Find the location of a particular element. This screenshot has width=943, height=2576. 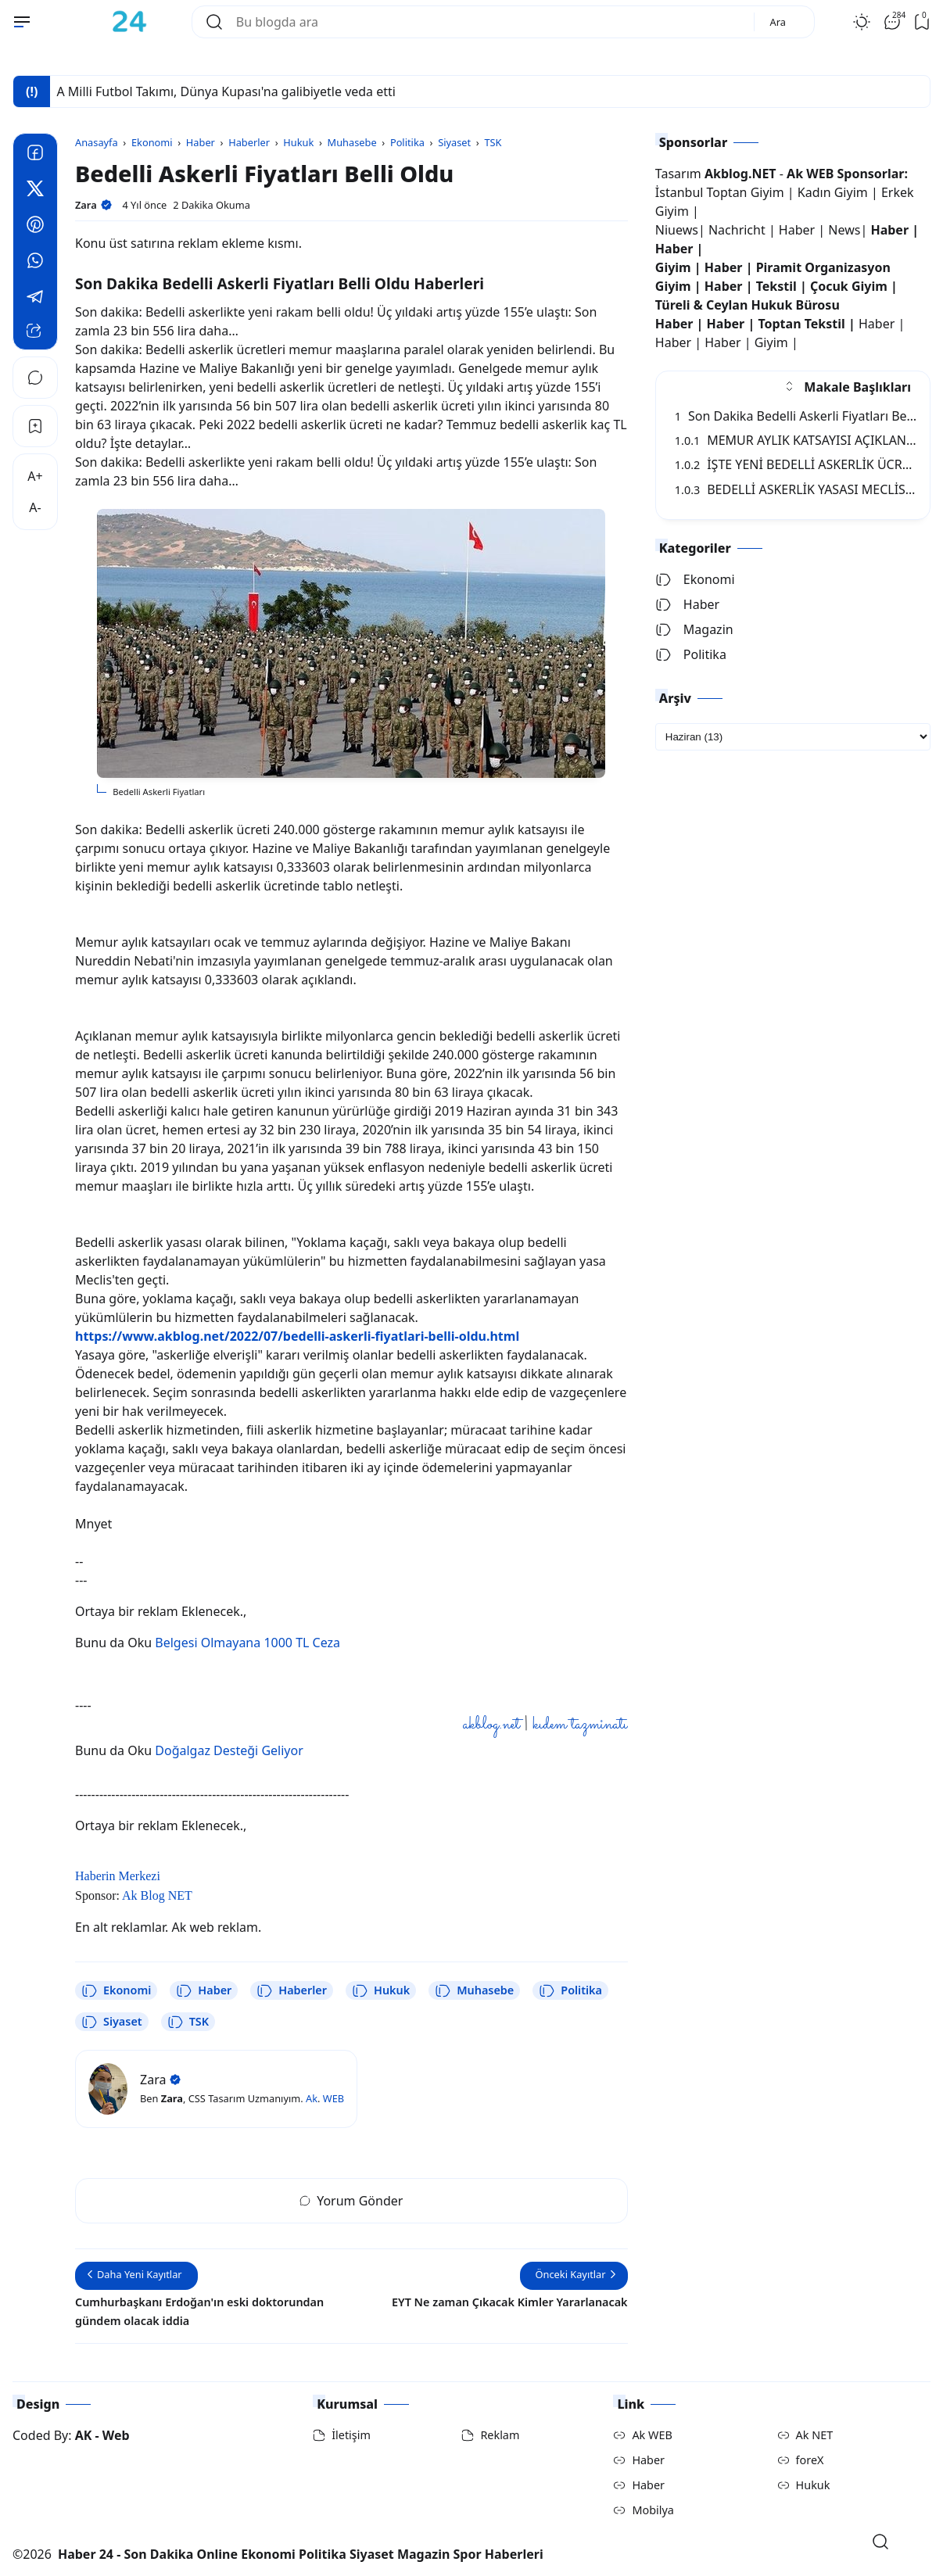

[Bookmark] is located at coordinates (35, 426).